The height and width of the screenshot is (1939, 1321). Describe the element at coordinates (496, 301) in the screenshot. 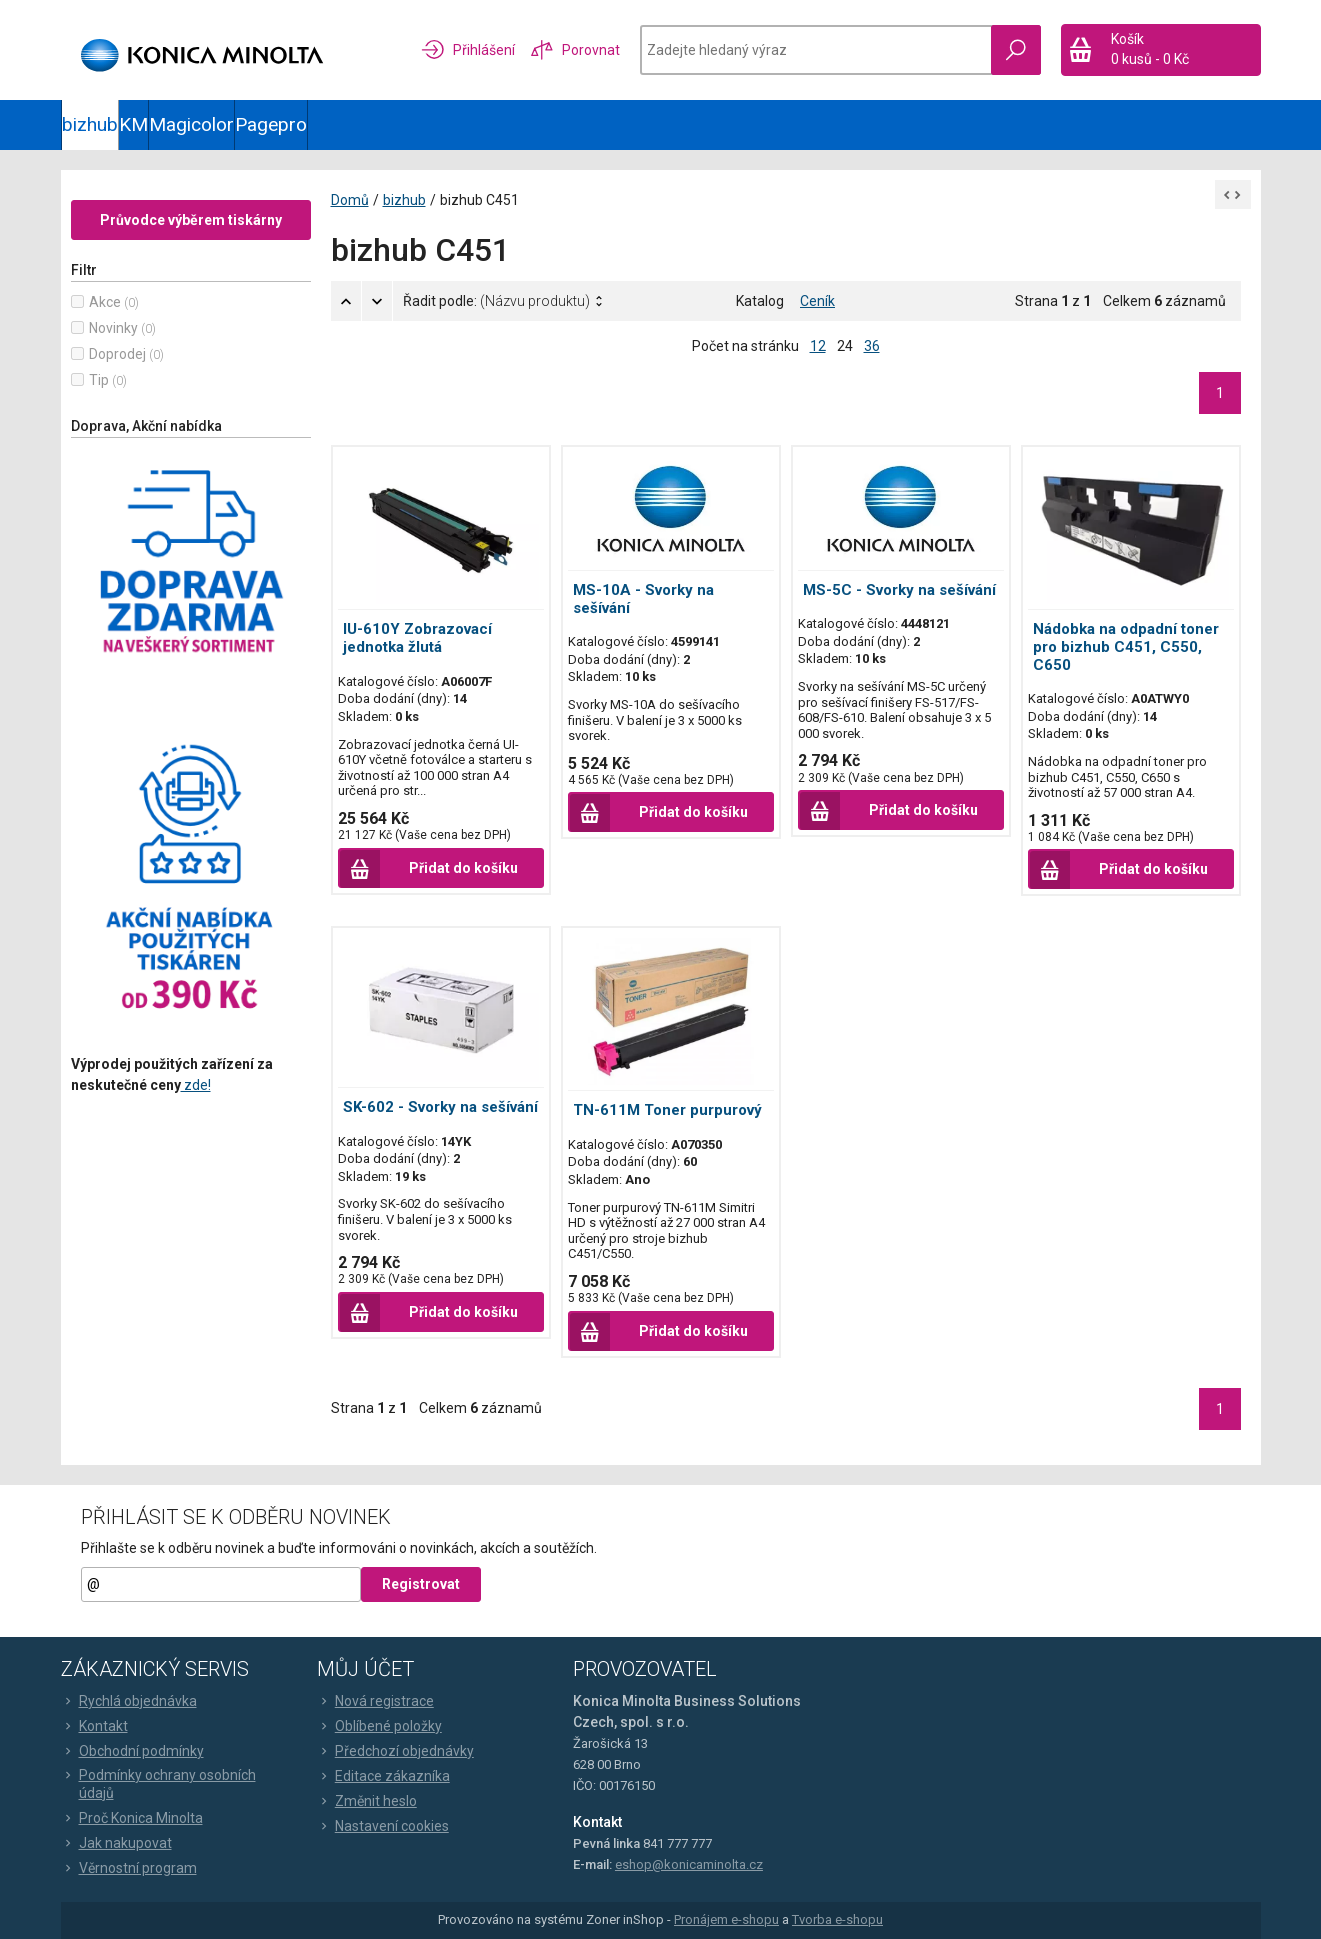

I see `Řadit podle:` at that location.